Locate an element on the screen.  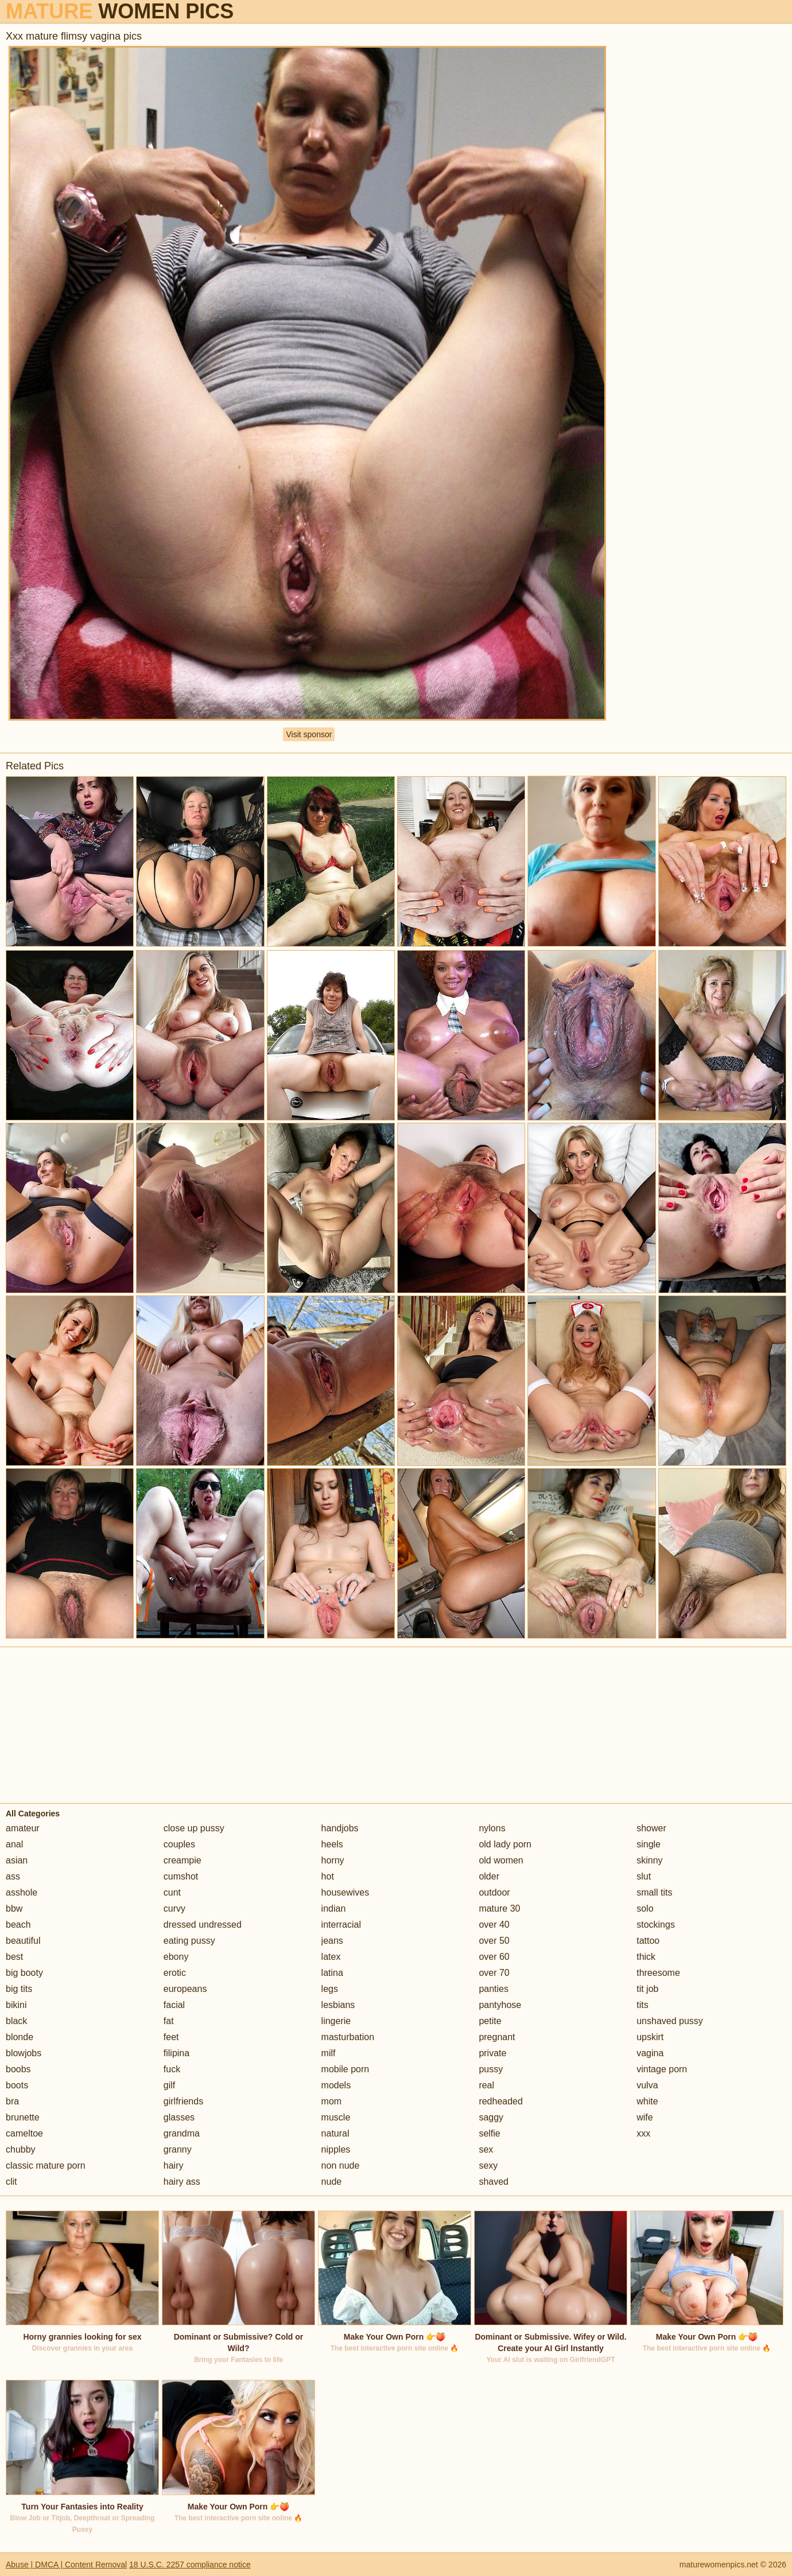
nipples is located at coordinates (336, 2149).